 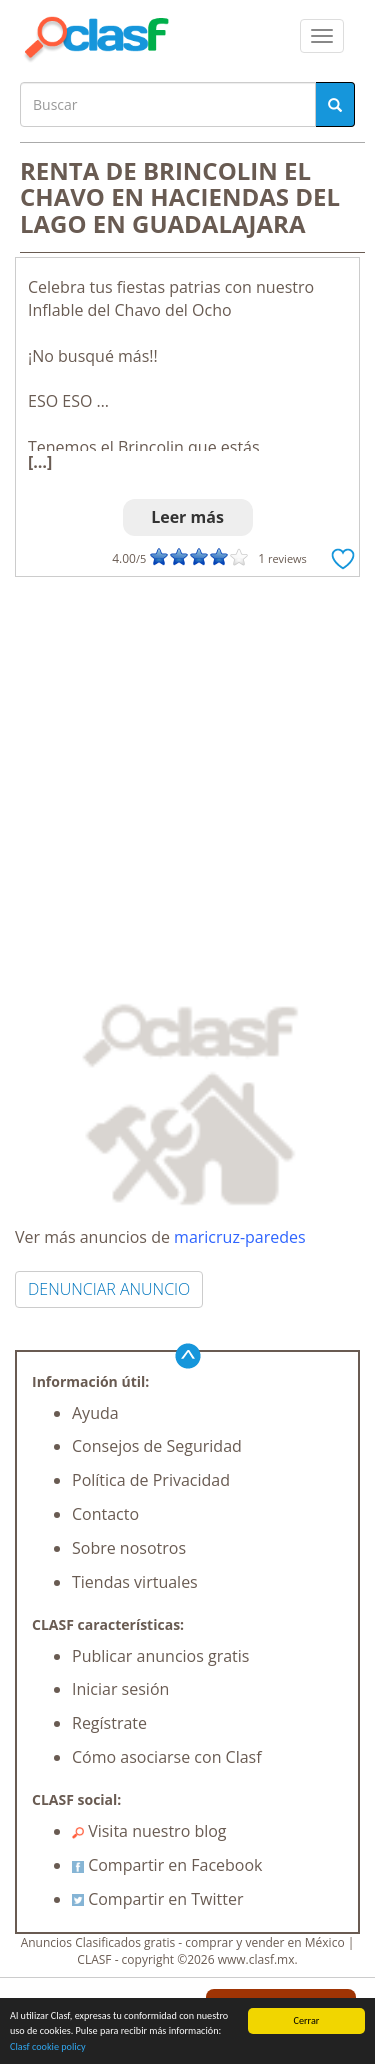 I want to click on Visita nuestro blog, so click(x=149, y=1831).